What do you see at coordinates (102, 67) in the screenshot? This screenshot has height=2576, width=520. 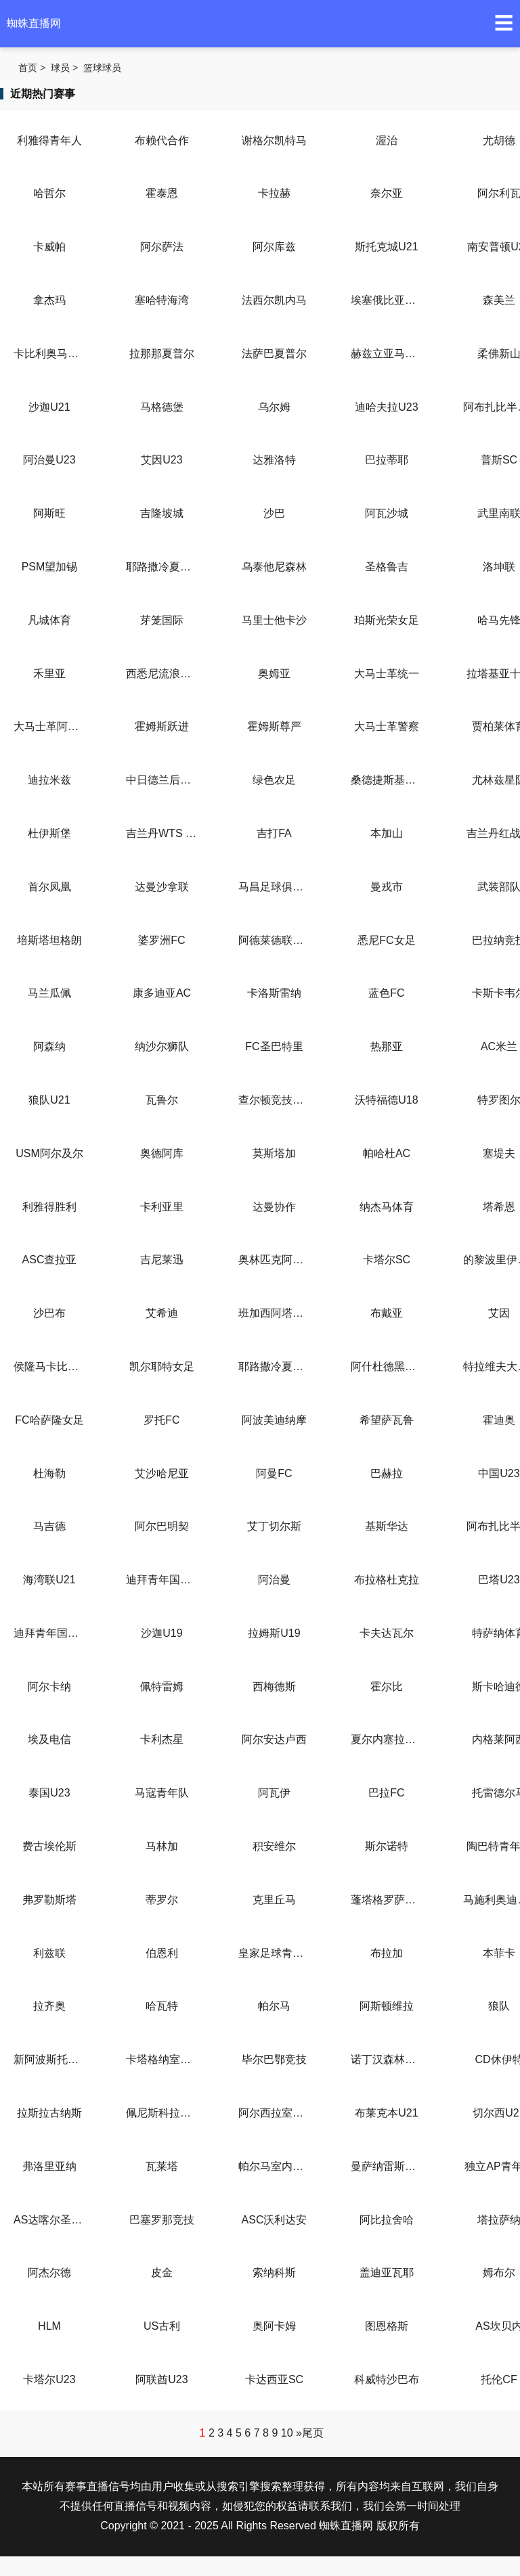 I see `篮球球员` at bounding box center [102, 67].